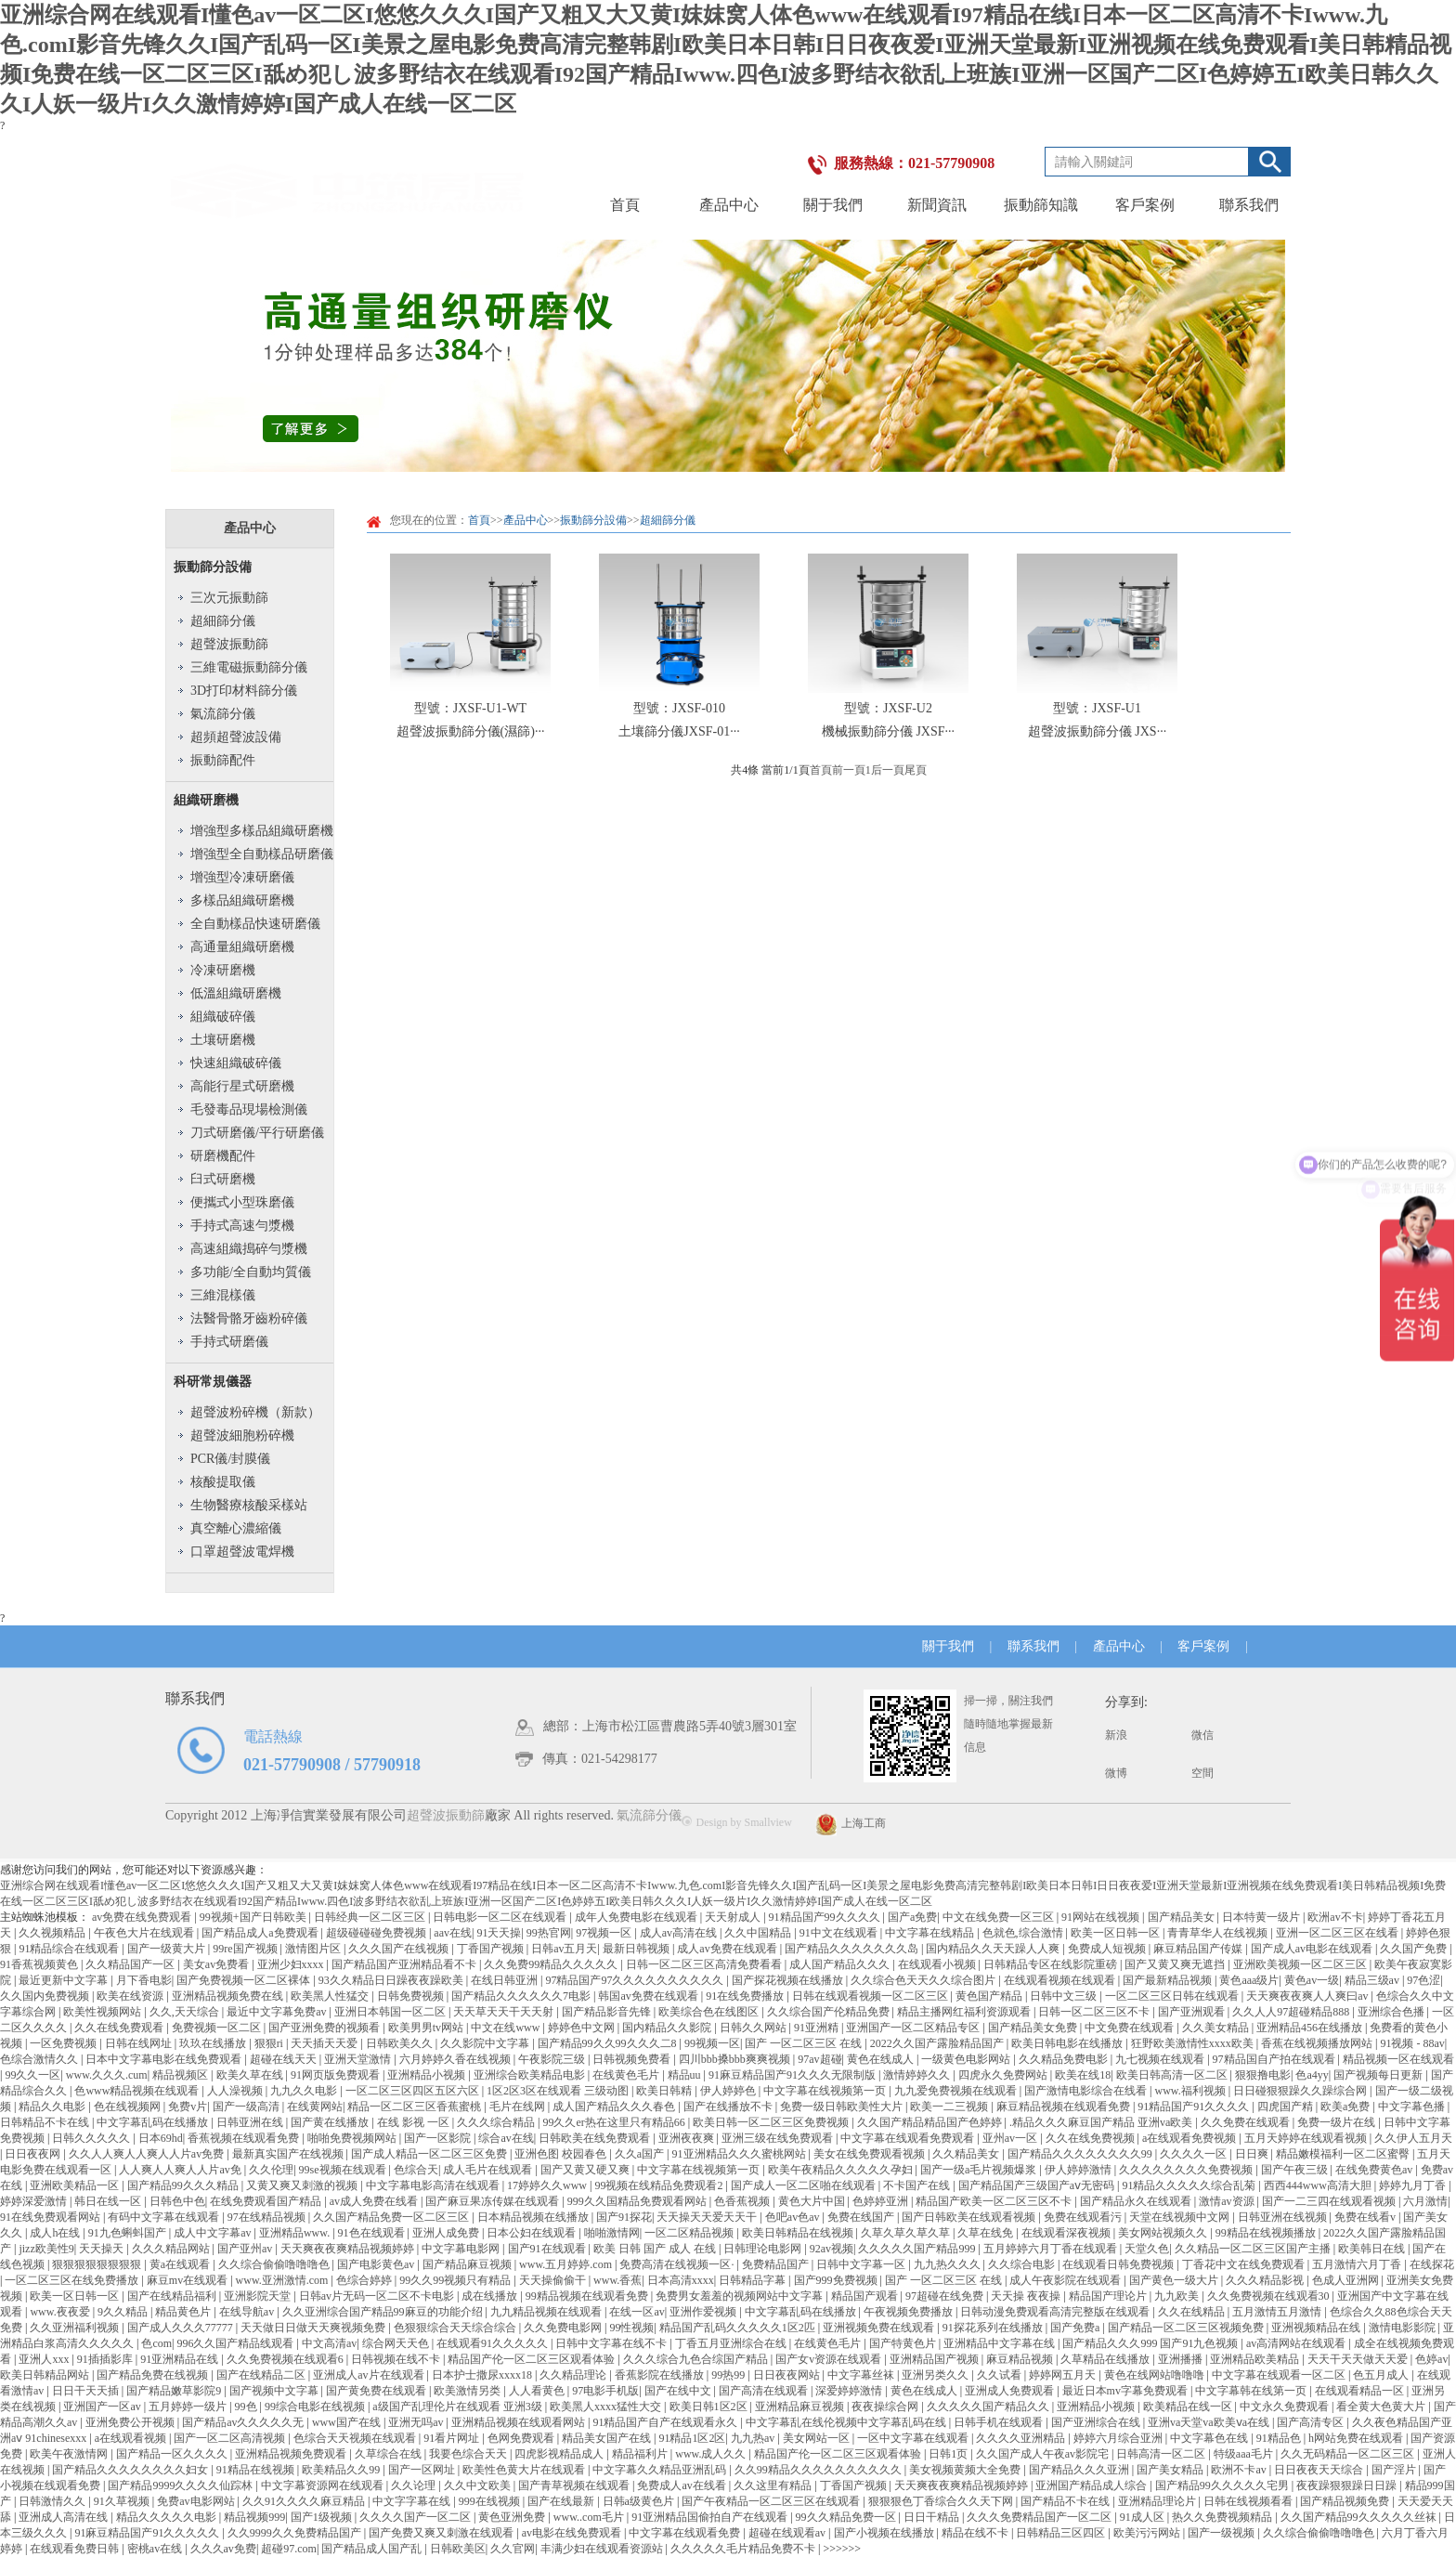 The image size is (1456, 2557). Describe the element at coordinates (268, 2217) in the screenshot. I see `97在线精品视频` at that location.